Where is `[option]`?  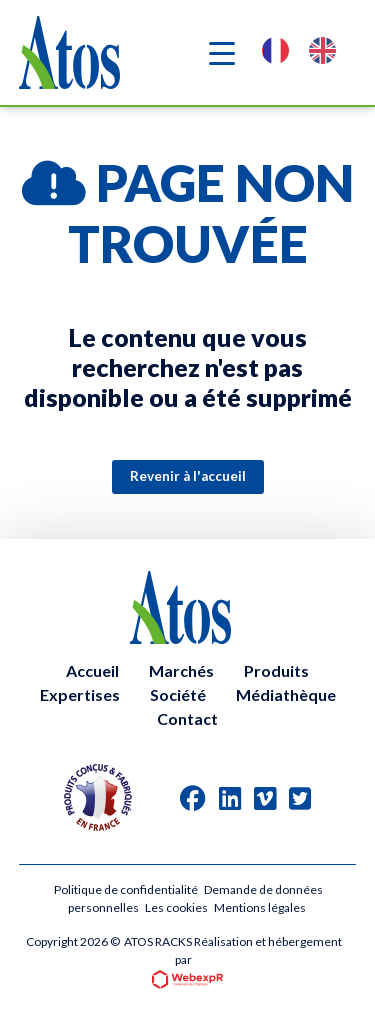 [option] is located at coordinates (327, 52).